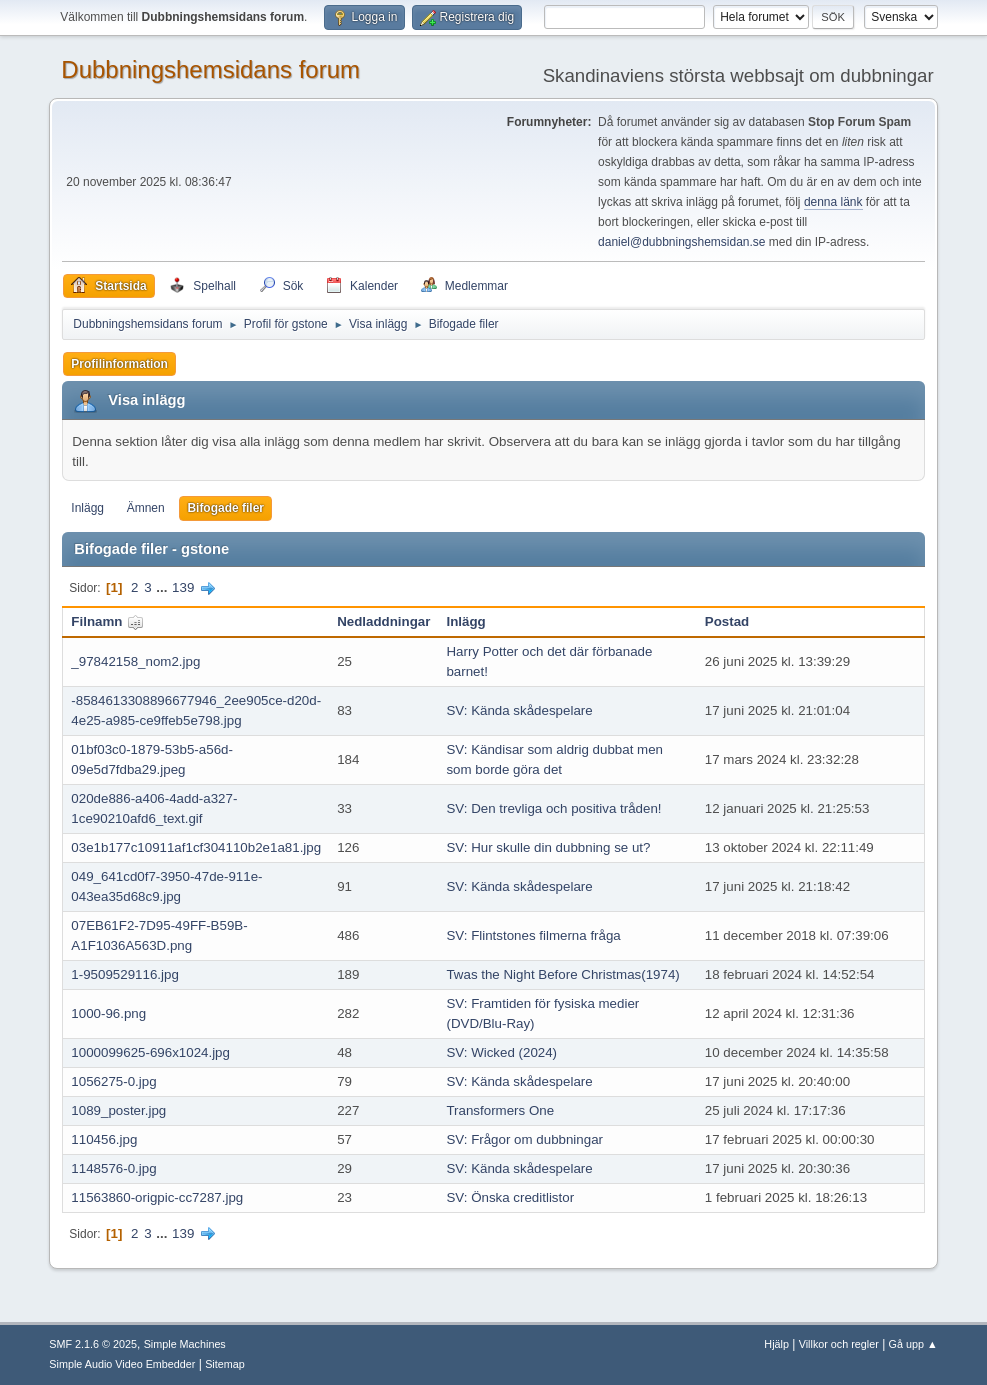 The image size is (987, 1385). I want to click on Profilinformation, so click(119, 364).